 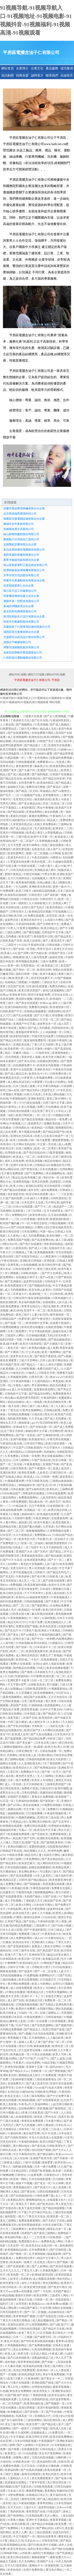 What do you see at coordinates (53, 1609) in the screenshot?
I see `欧美日韩另另类` at bounding box center [53, 1609].